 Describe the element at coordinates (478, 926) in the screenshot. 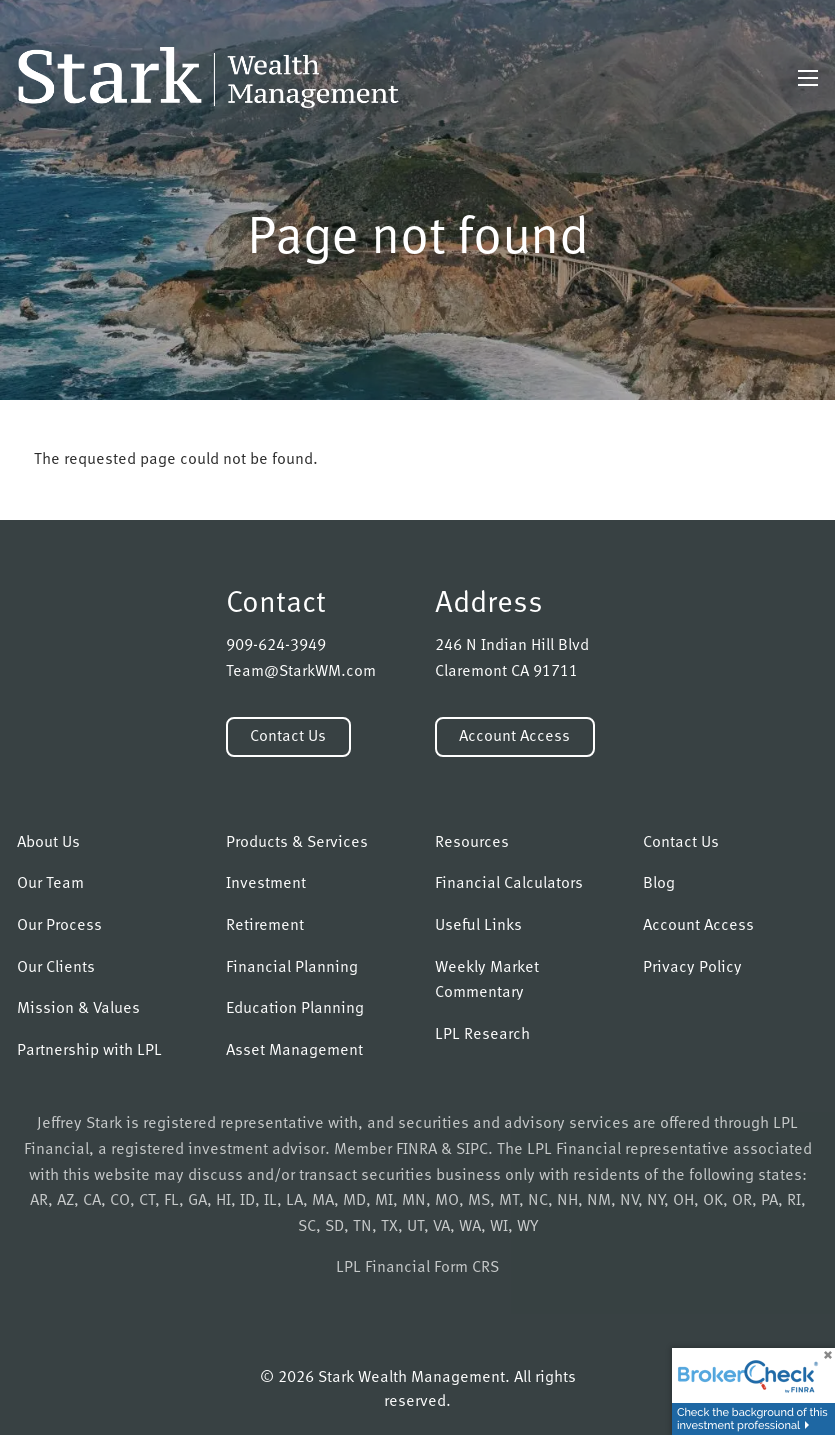

I see `Useful Links` at that location.